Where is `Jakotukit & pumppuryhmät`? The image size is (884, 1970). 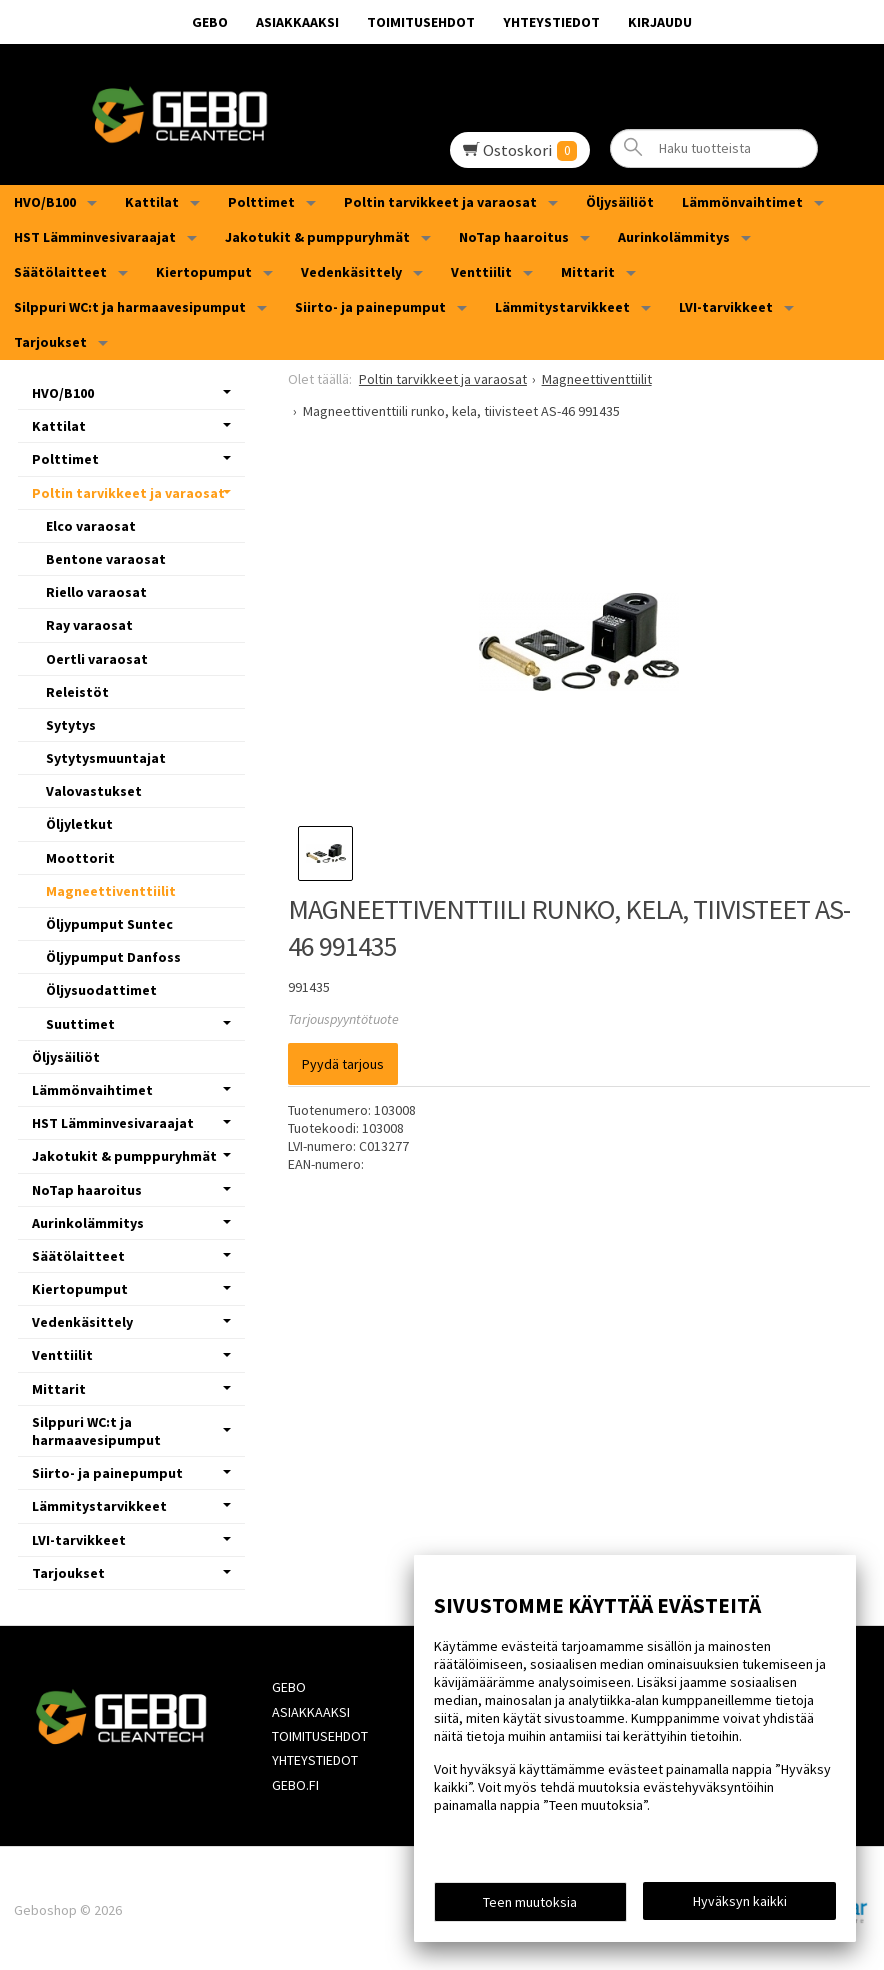 Jakotukit & pumppuryhmät is located at coordinates (317, 237).